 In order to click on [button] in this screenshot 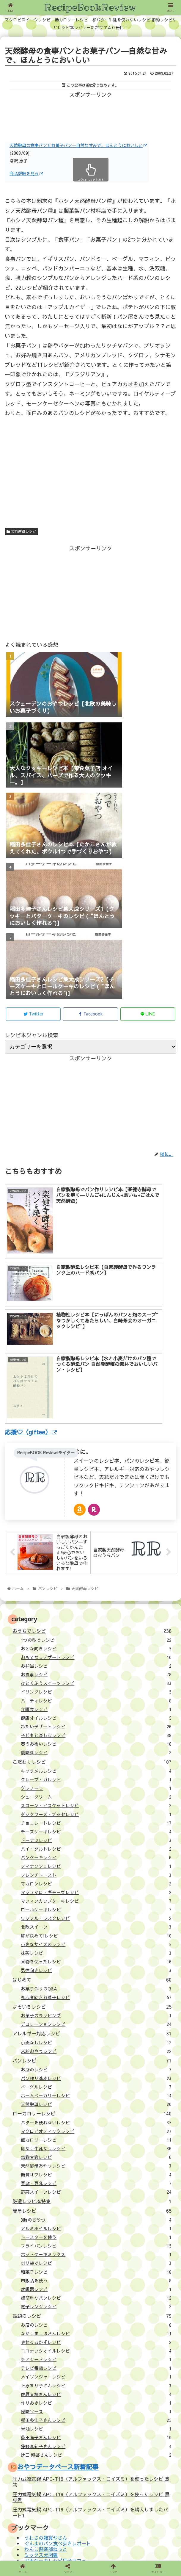, I will do `click(167, 2483)`.